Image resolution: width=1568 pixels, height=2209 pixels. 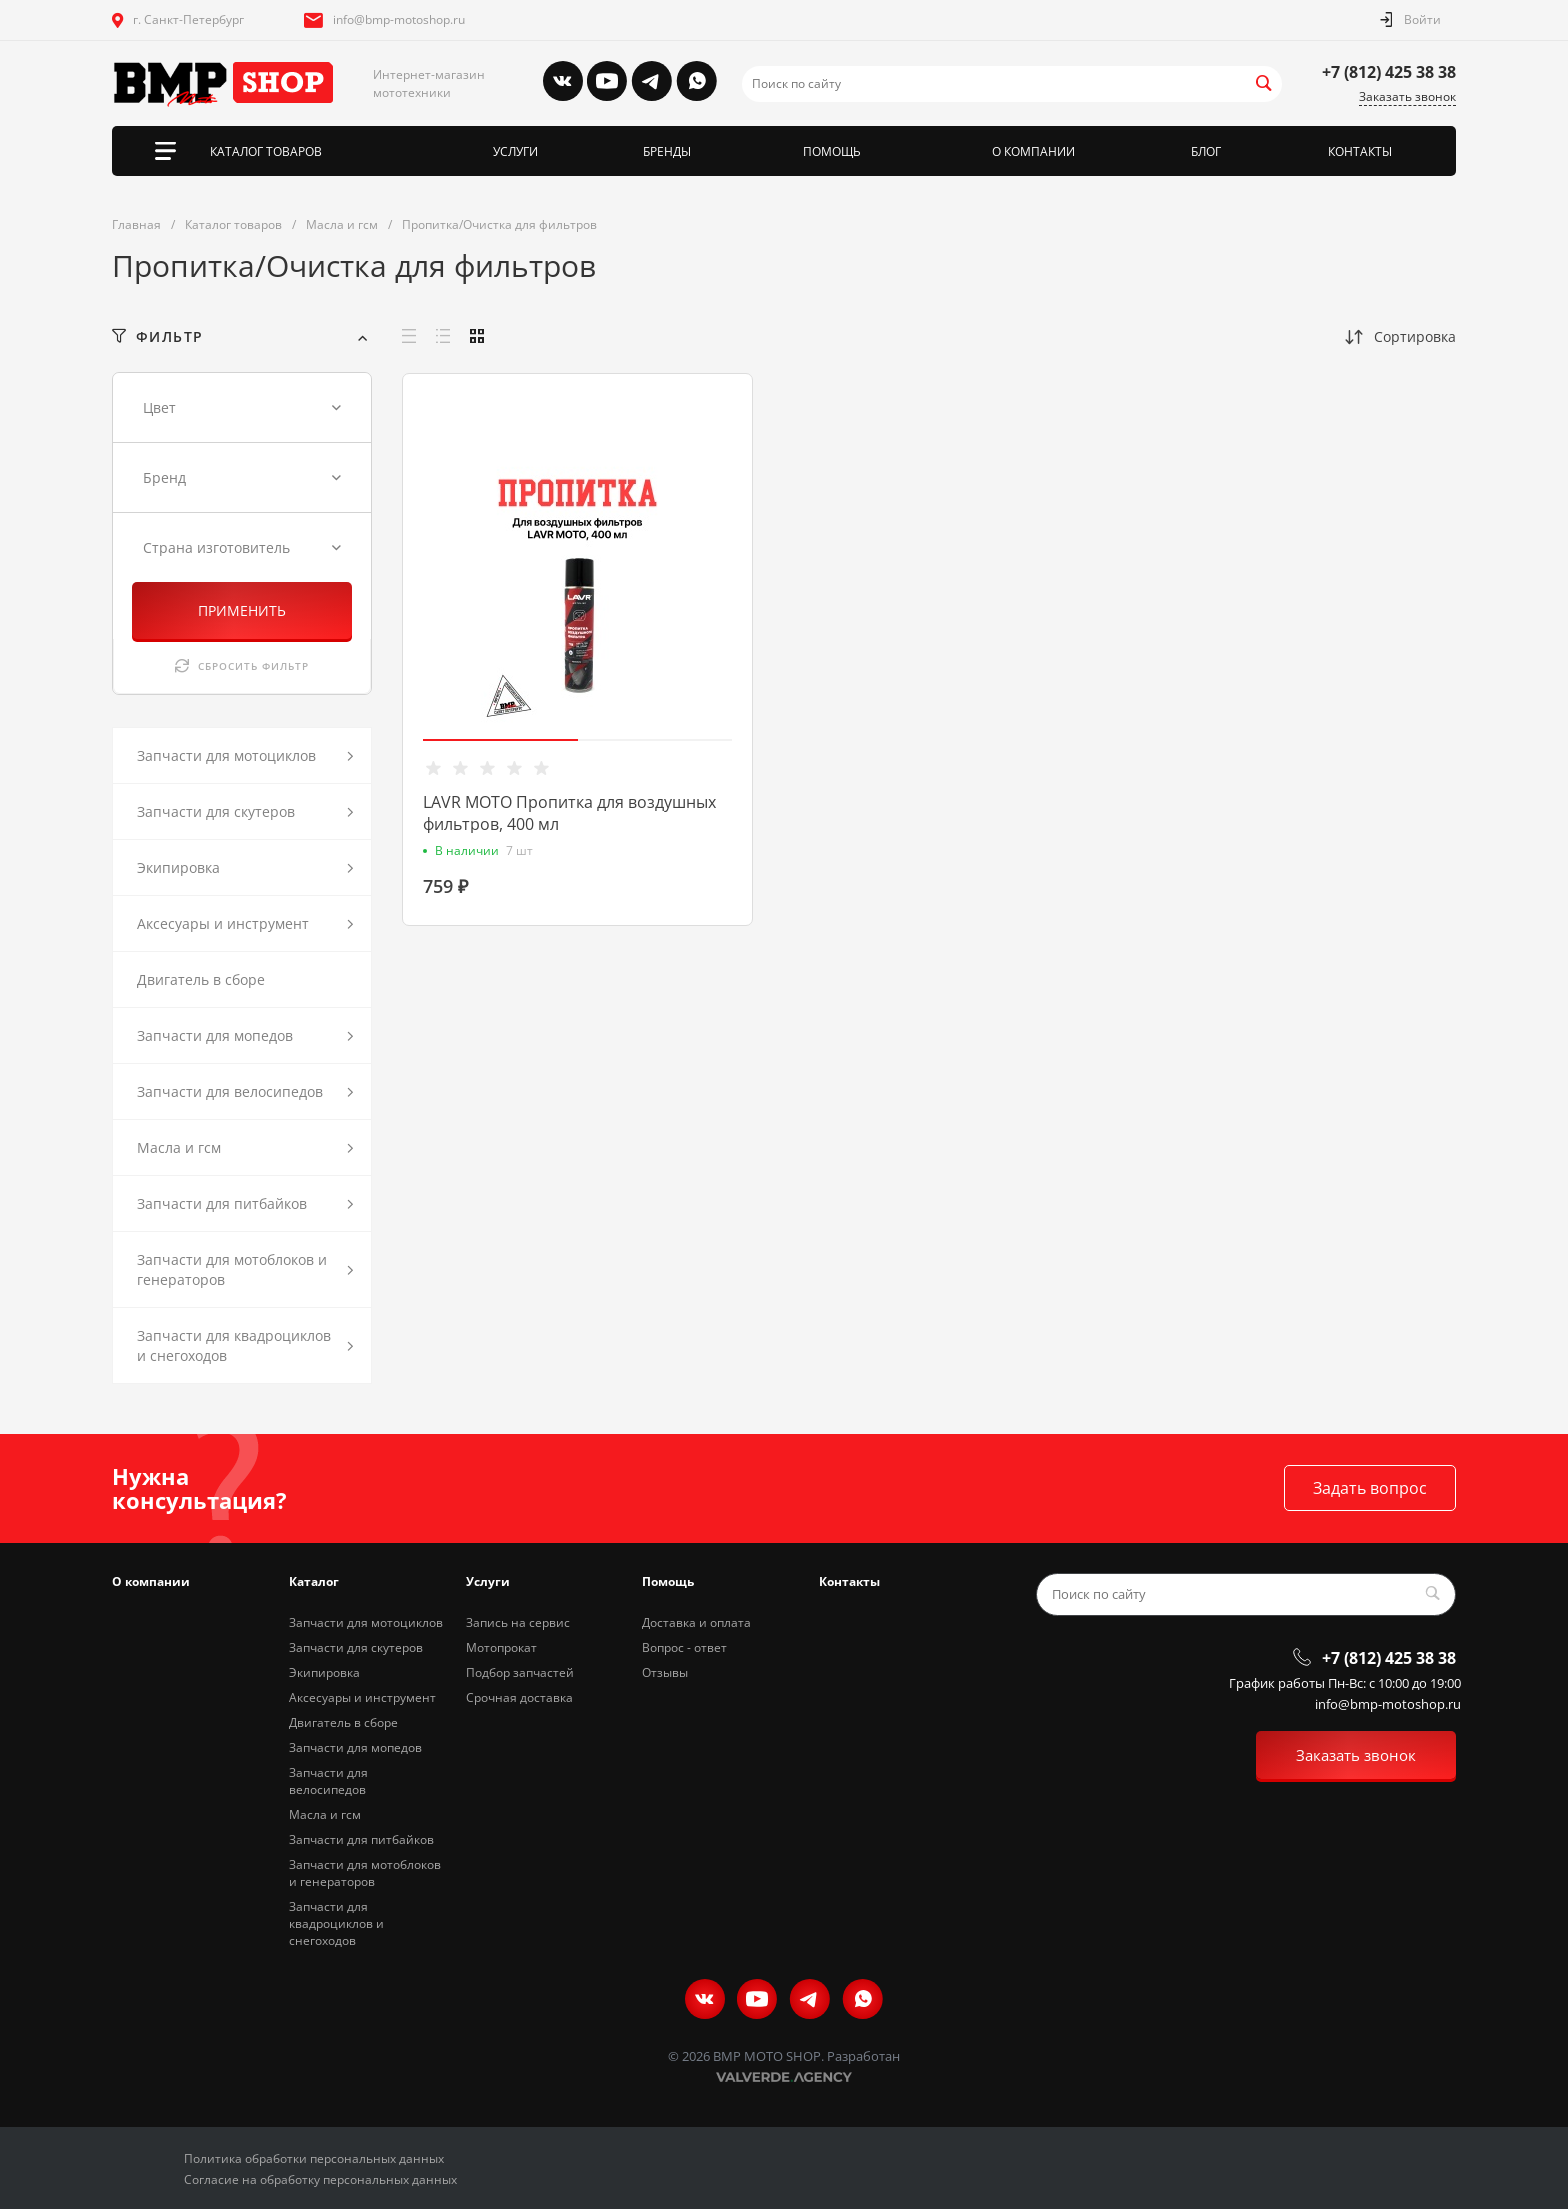 What do you see at coordinates (362, 1697) in the screenshot?
I see `Аксесуары и инструмент` at bounding box center [362, 1697].